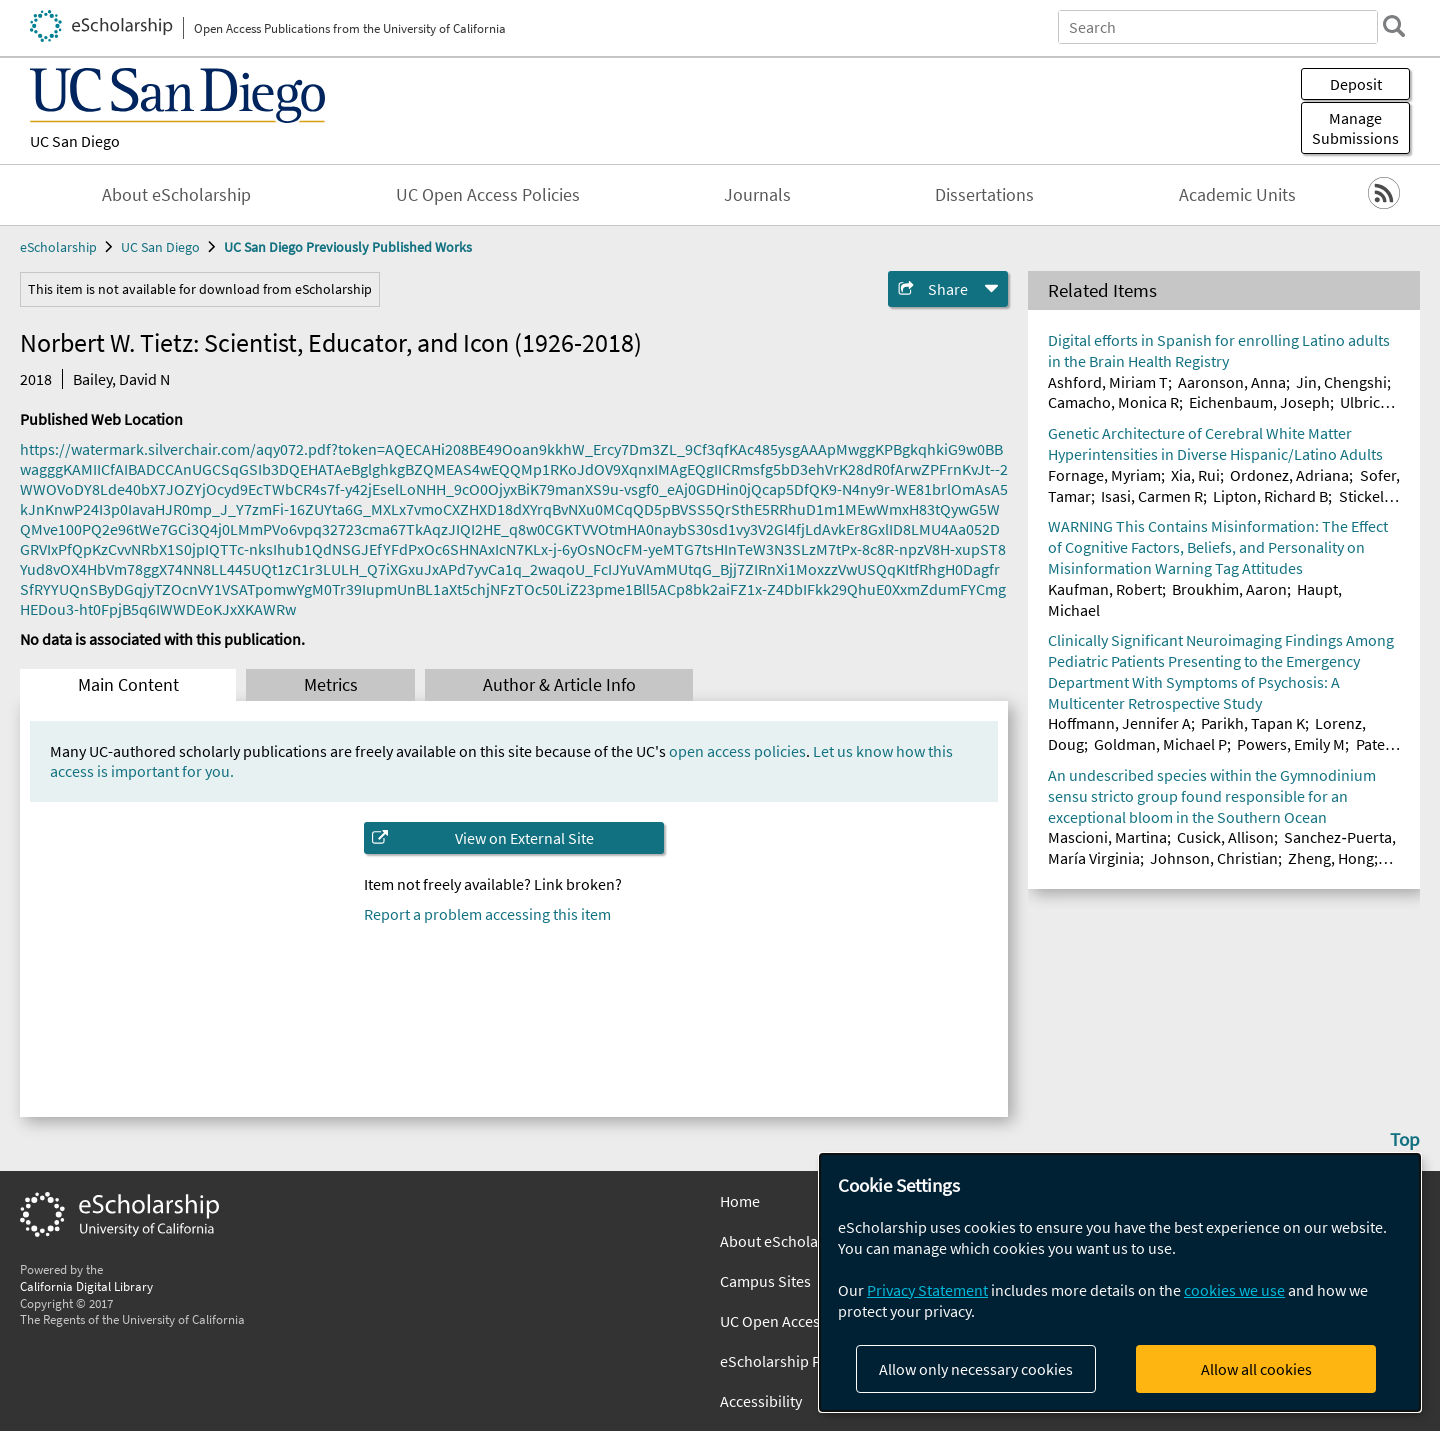 The width and height of the screenshot is (1440, 1431). Describe the element at coordinates (488, 195) in the screenshot. I see `UC Open Access Policies` at that location.